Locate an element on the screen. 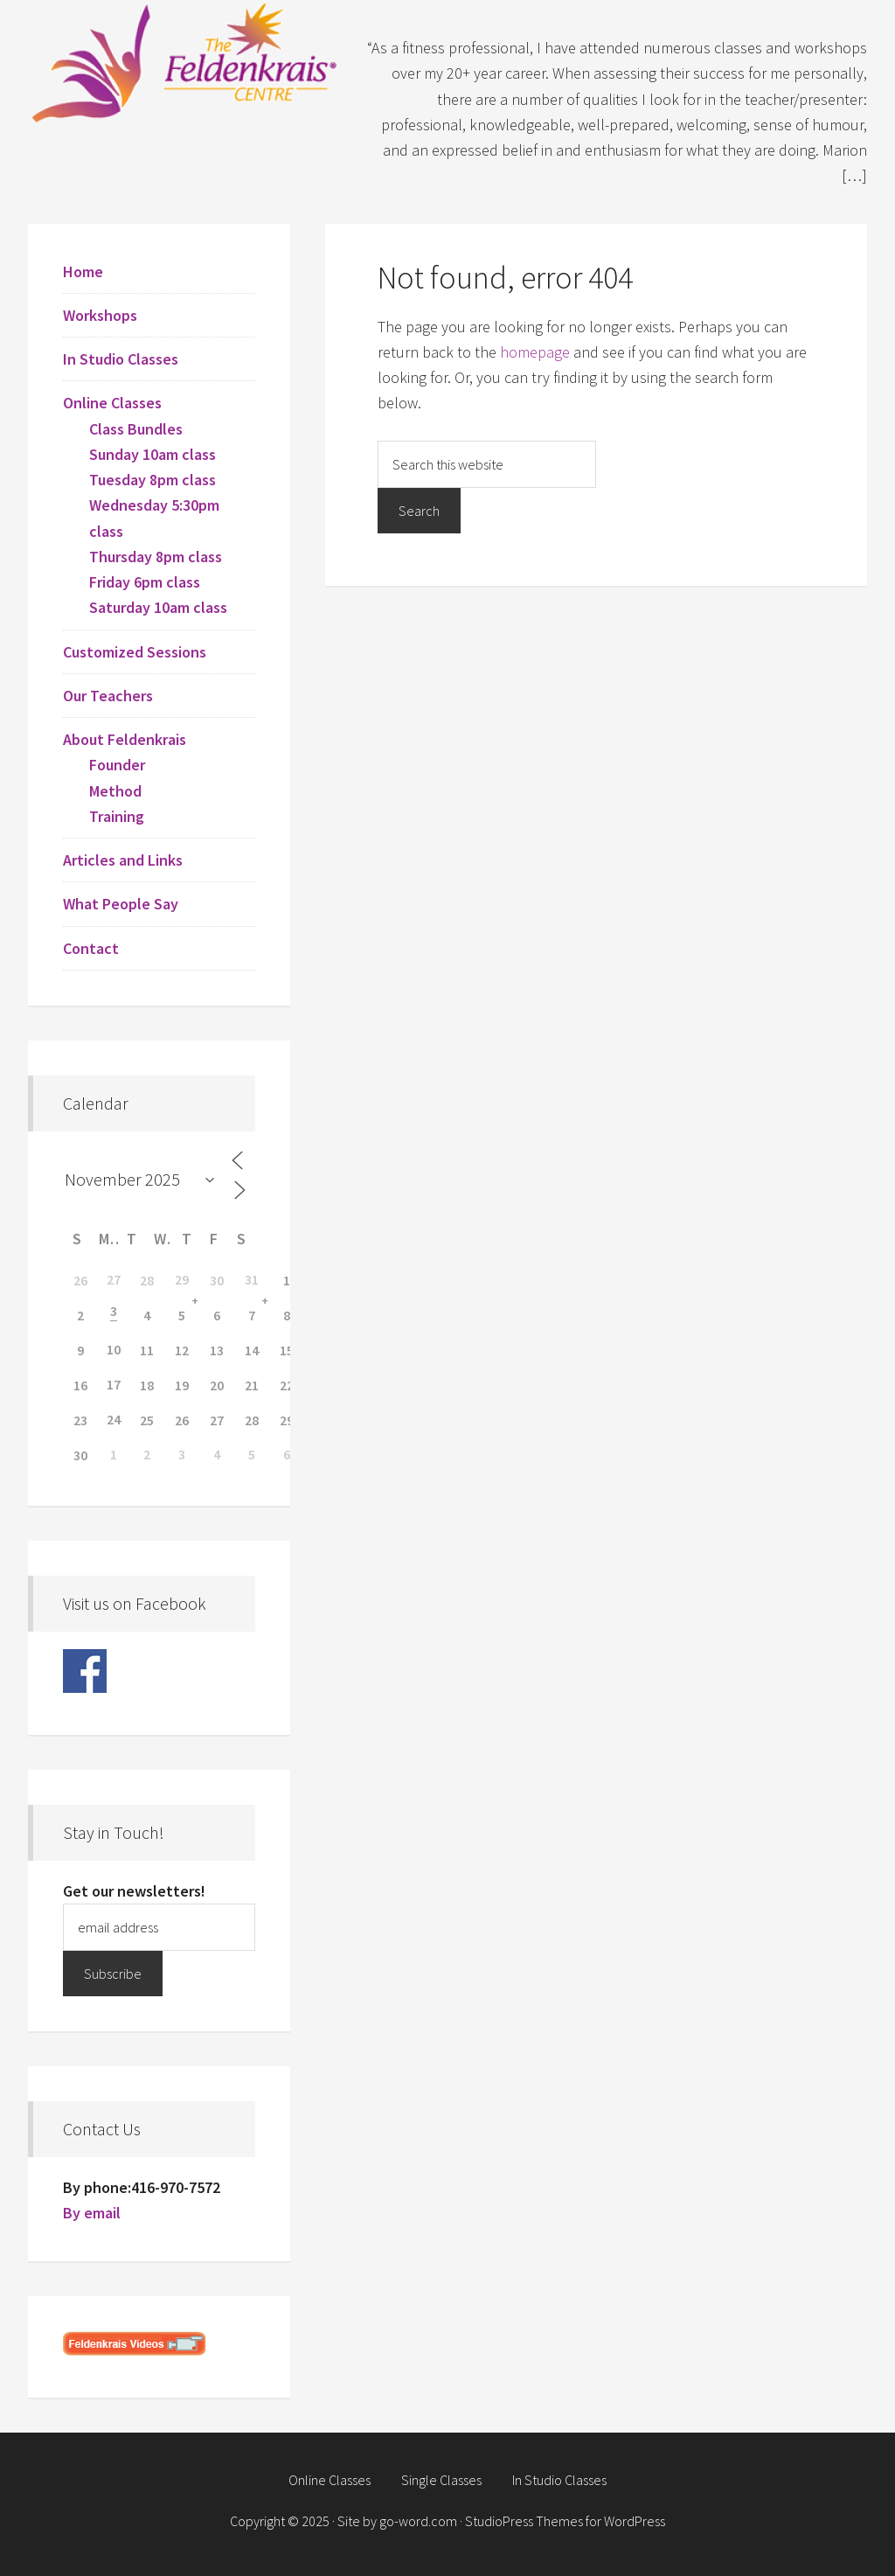 The image size is (895, 2576). 11 is located at coordinates (147, 1350).